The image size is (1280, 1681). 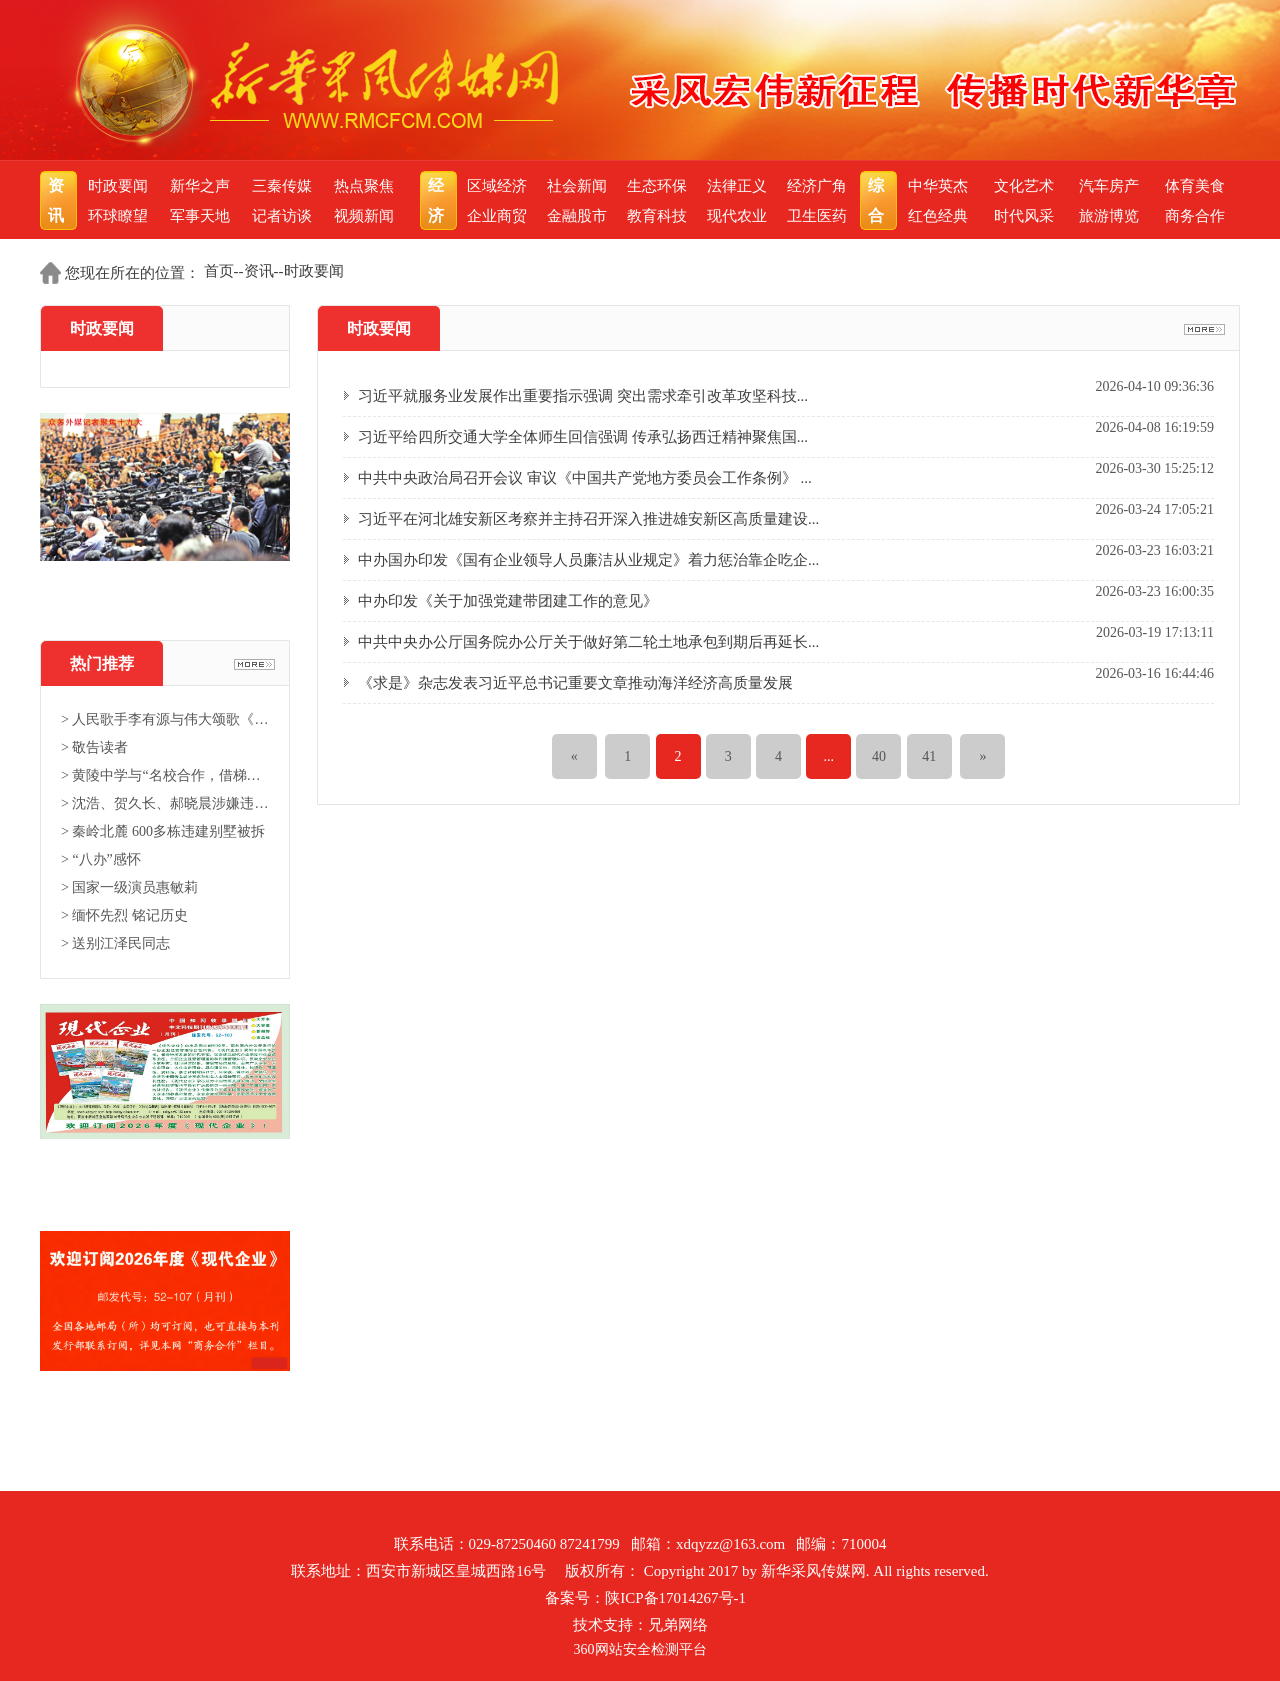 I want to click on 中共中央政治局召开会议 审议《中国共产党地方委员会工作条例》 ..., so click(x=585, y=478).